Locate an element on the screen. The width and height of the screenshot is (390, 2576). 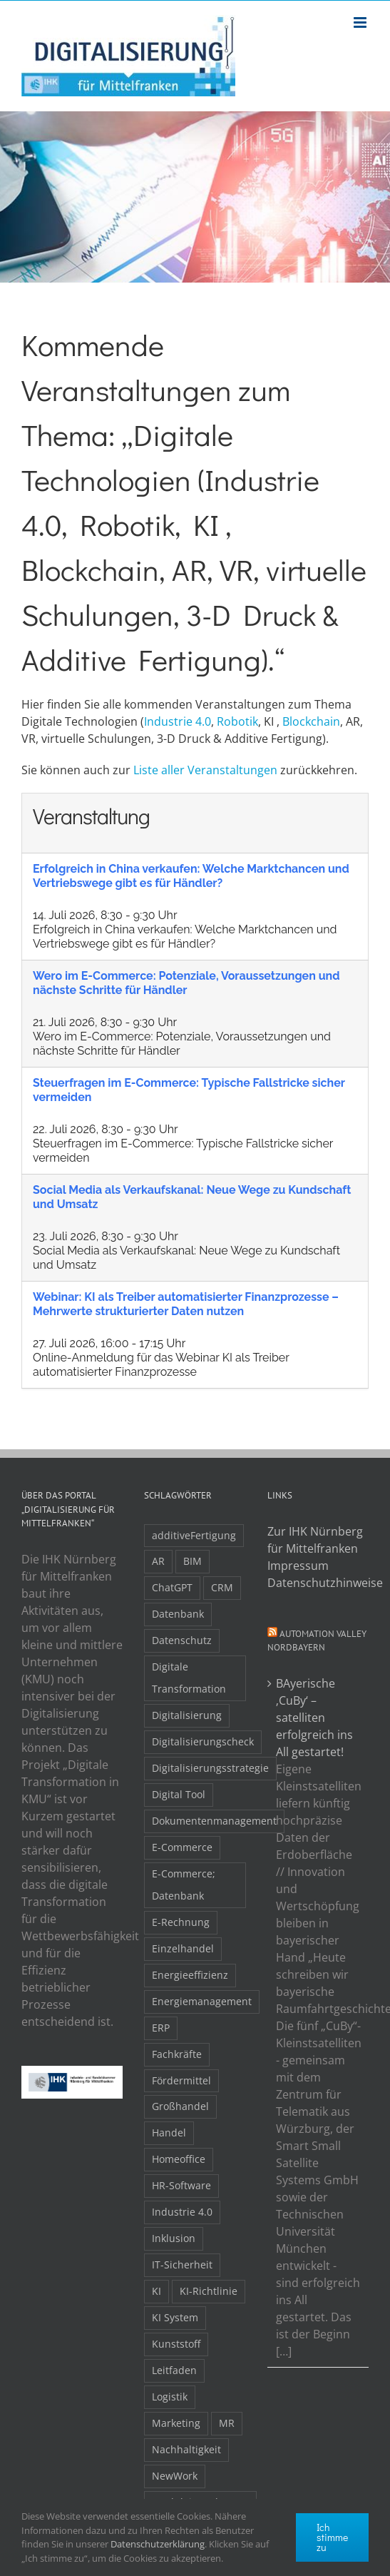
Leitfaden [Leitfaden (15 Einträge)] is located at coordinates (174, 2370).